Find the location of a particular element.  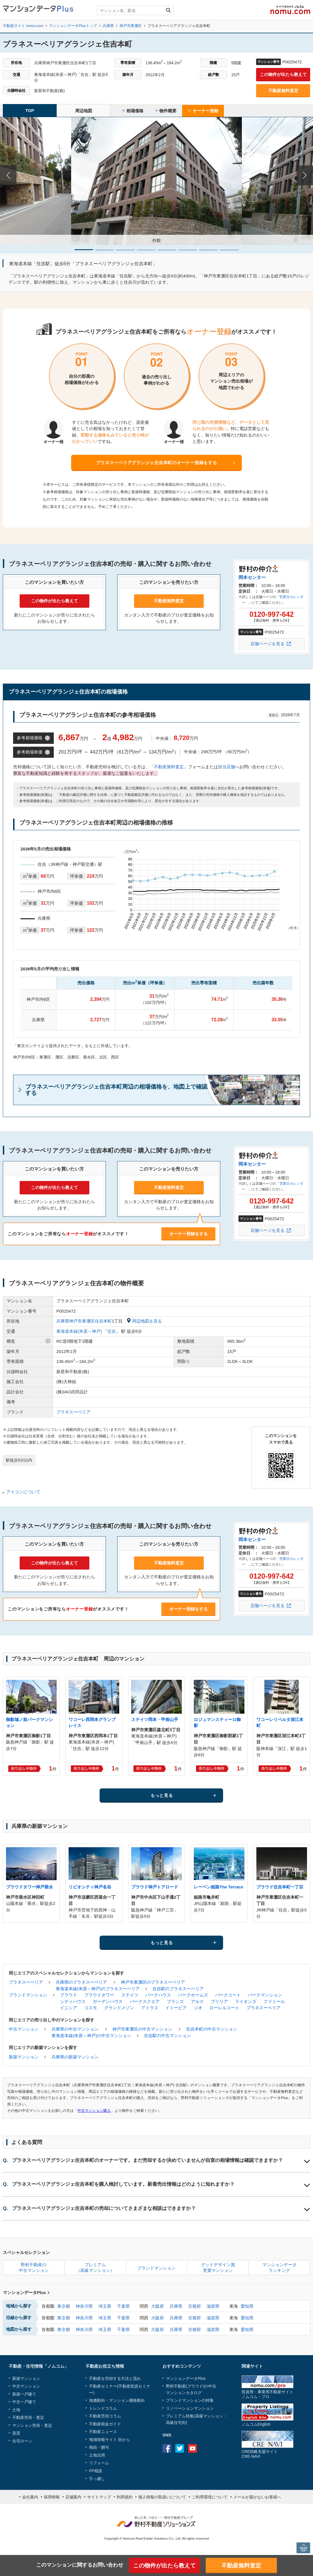

ブランズ is located at coordinates (175, 2001).